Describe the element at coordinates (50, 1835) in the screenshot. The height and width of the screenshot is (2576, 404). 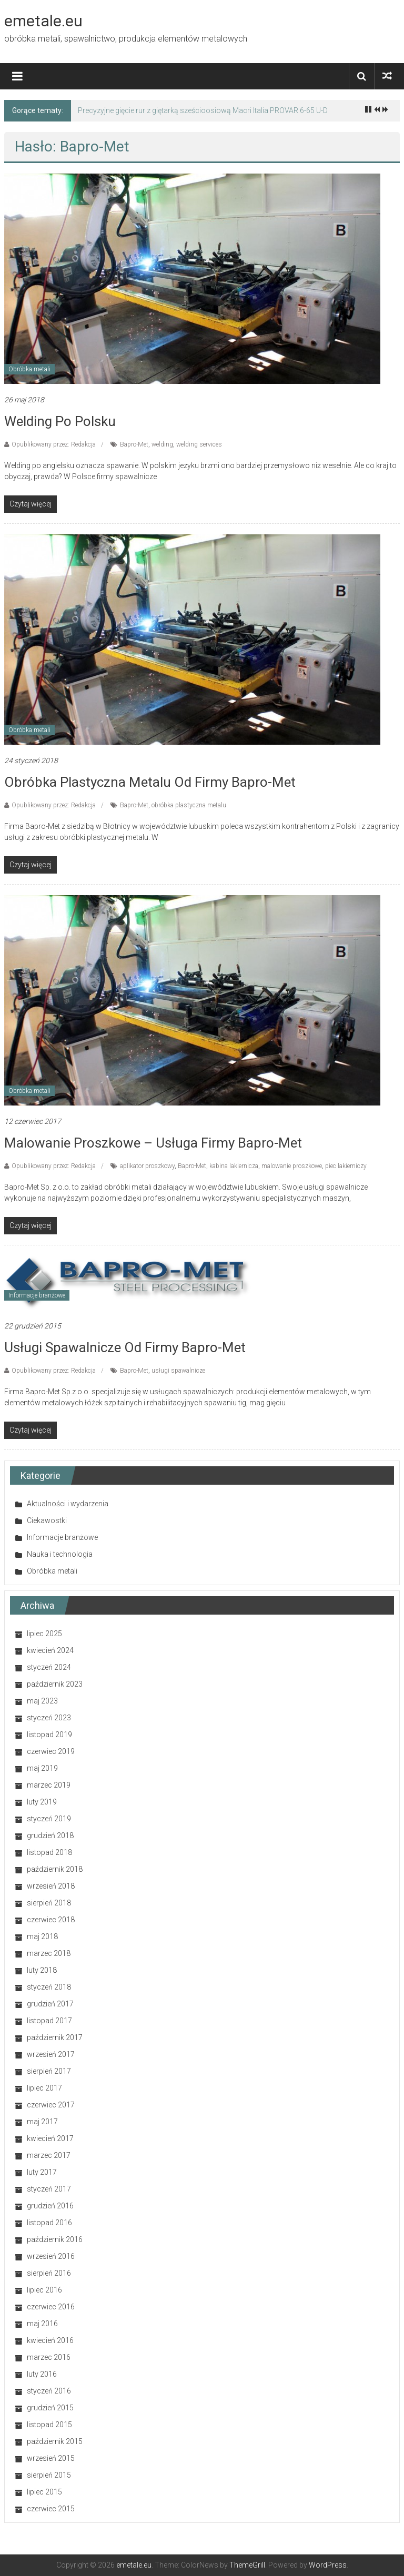
I see `grudzień 2018` at that location.